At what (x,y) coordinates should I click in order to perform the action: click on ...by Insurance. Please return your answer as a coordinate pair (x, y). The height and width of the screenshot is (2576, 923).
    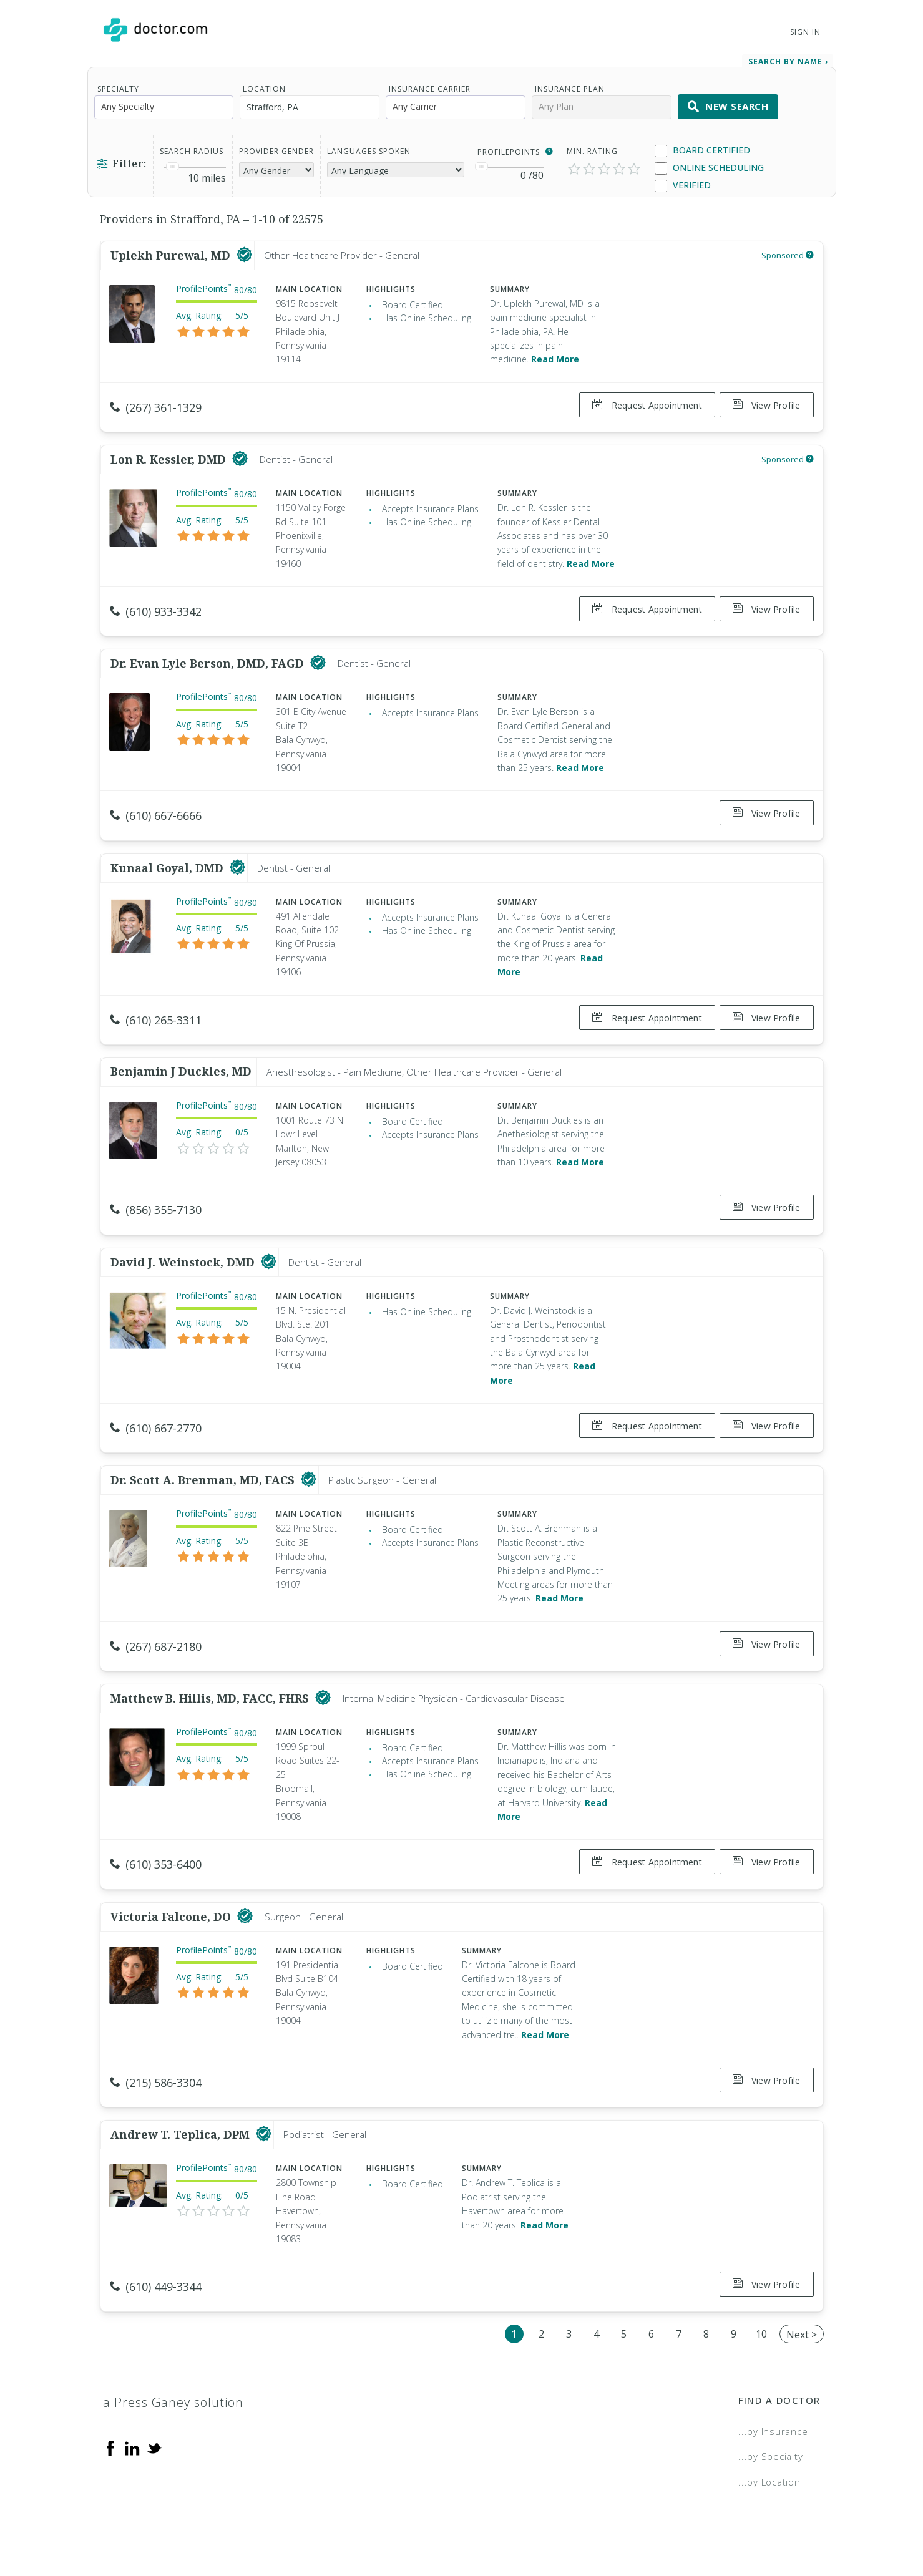
    Looking at the image, I should click on (773, 2375).